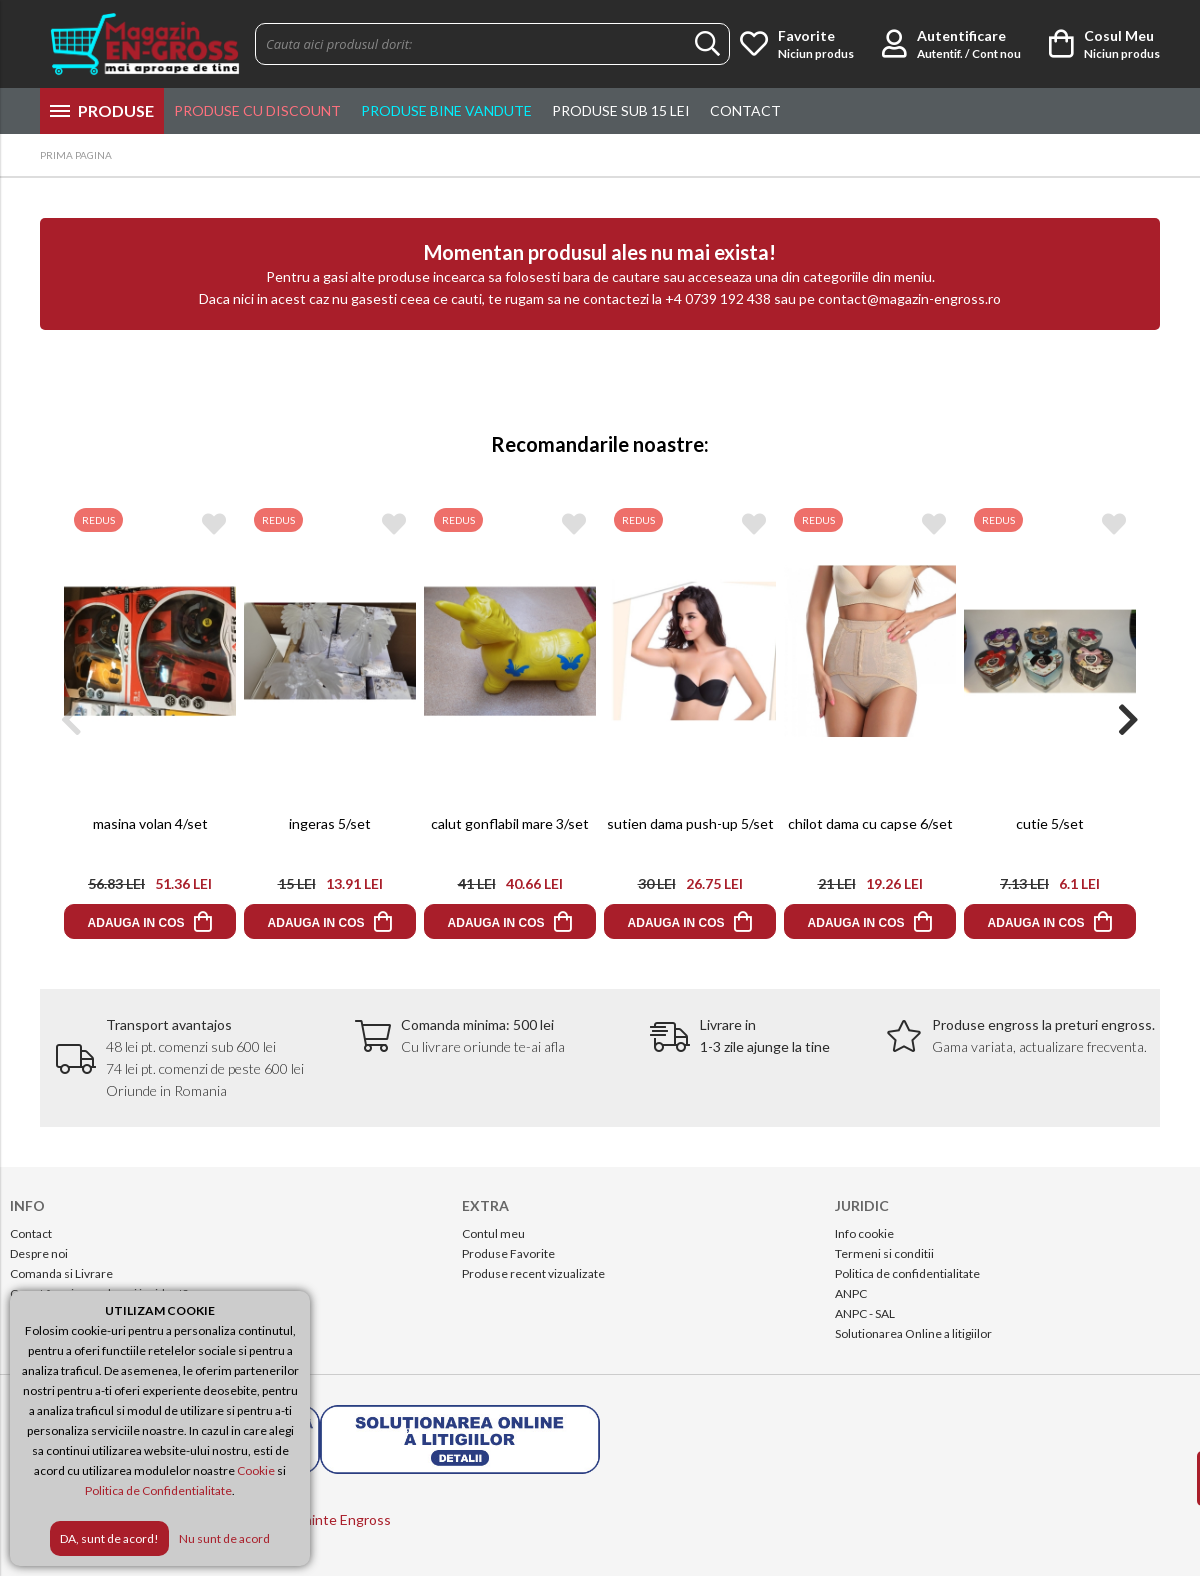 This screenshot has width=1200, height=1576. What do you see at coordinates (508, 1253) in the screenshot?
I see `Produse Favorite` at bounding box center [508, 1253].